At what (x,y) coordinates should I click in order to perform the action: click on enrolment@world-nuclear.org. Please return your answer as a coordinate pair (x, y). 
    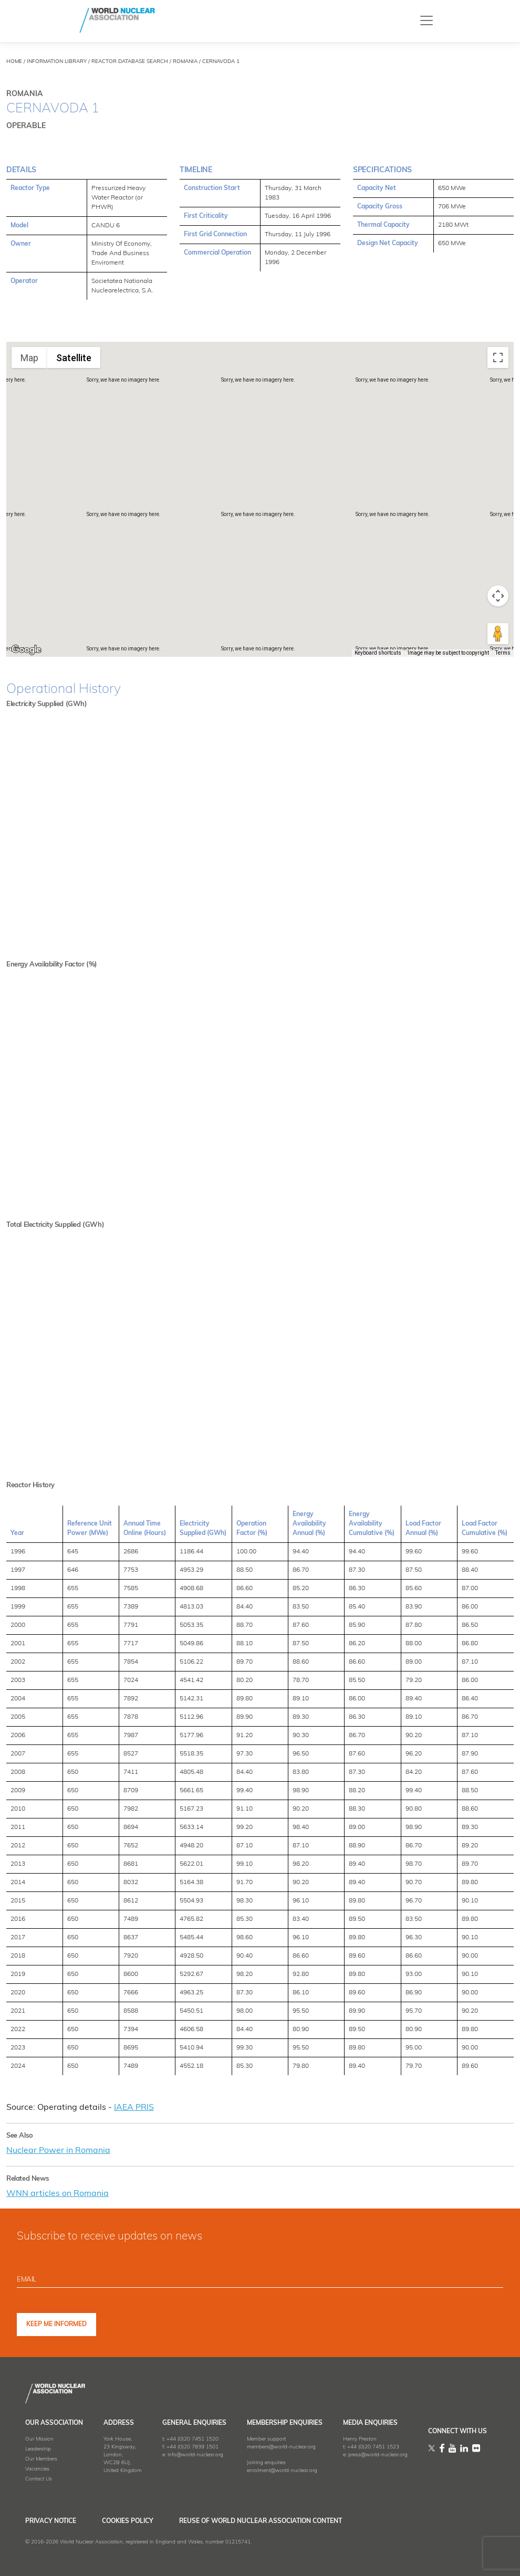
    Looking at the image, I should click on (282, 2470).